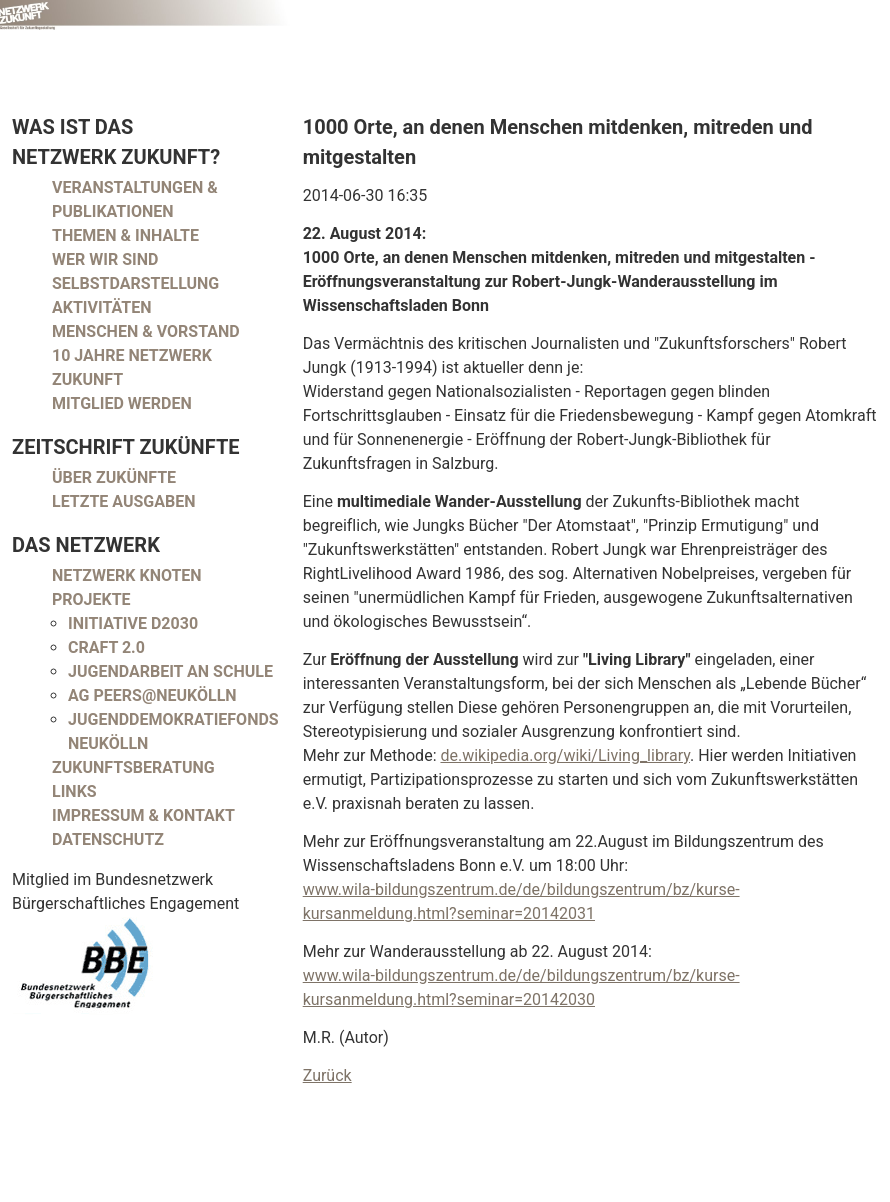  I want to click on Letzte Ausgaben, so click(124, 501).